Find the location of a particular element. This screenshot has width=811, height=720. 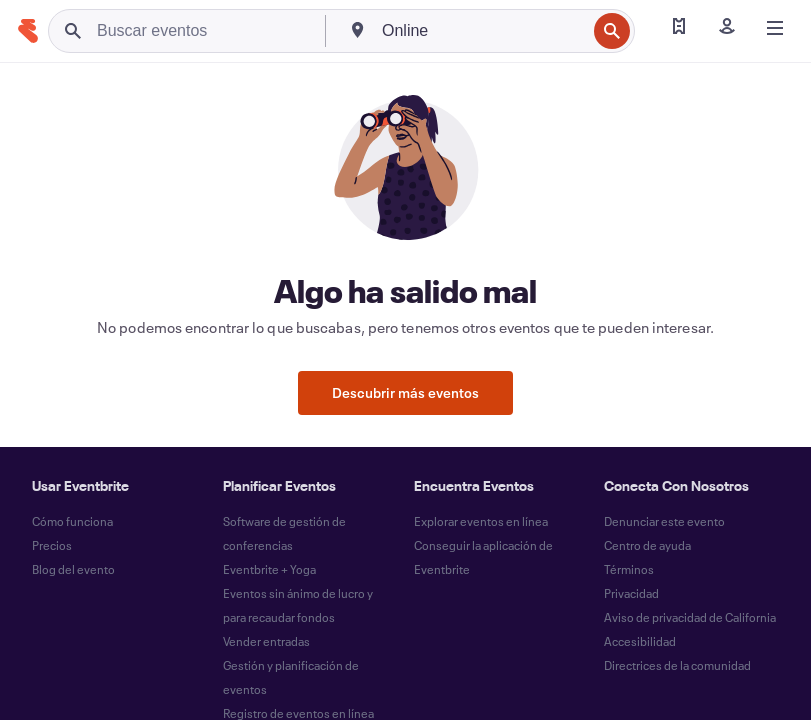

[combobox] is located at coordinates (482, 31).